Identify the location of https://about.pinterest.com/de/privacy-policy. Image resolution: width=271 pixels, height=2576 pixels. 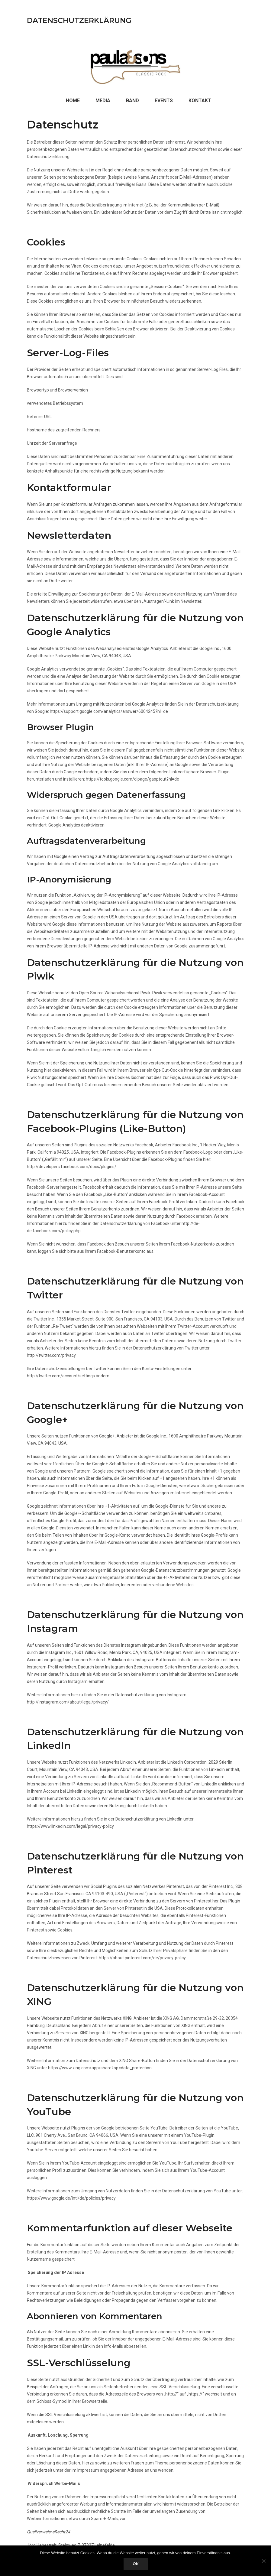
(142, 1957).